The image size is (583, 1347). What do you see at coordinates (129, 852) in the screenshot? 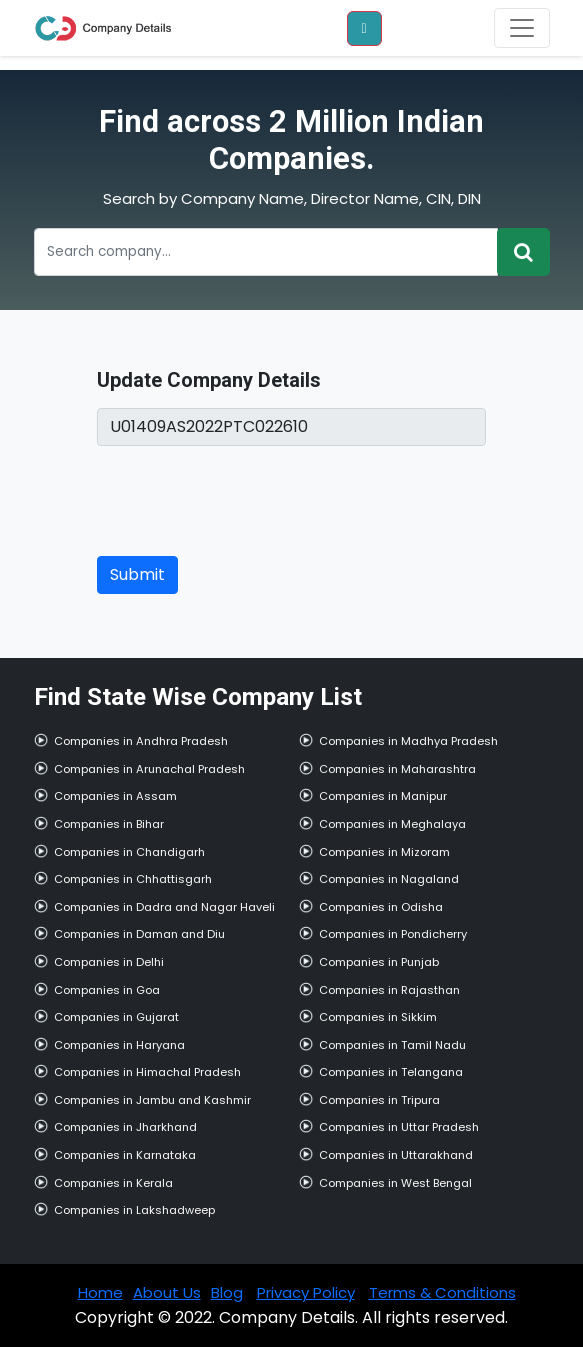
I see `Companies in Chandigarh` at bounding box center [129, 852].